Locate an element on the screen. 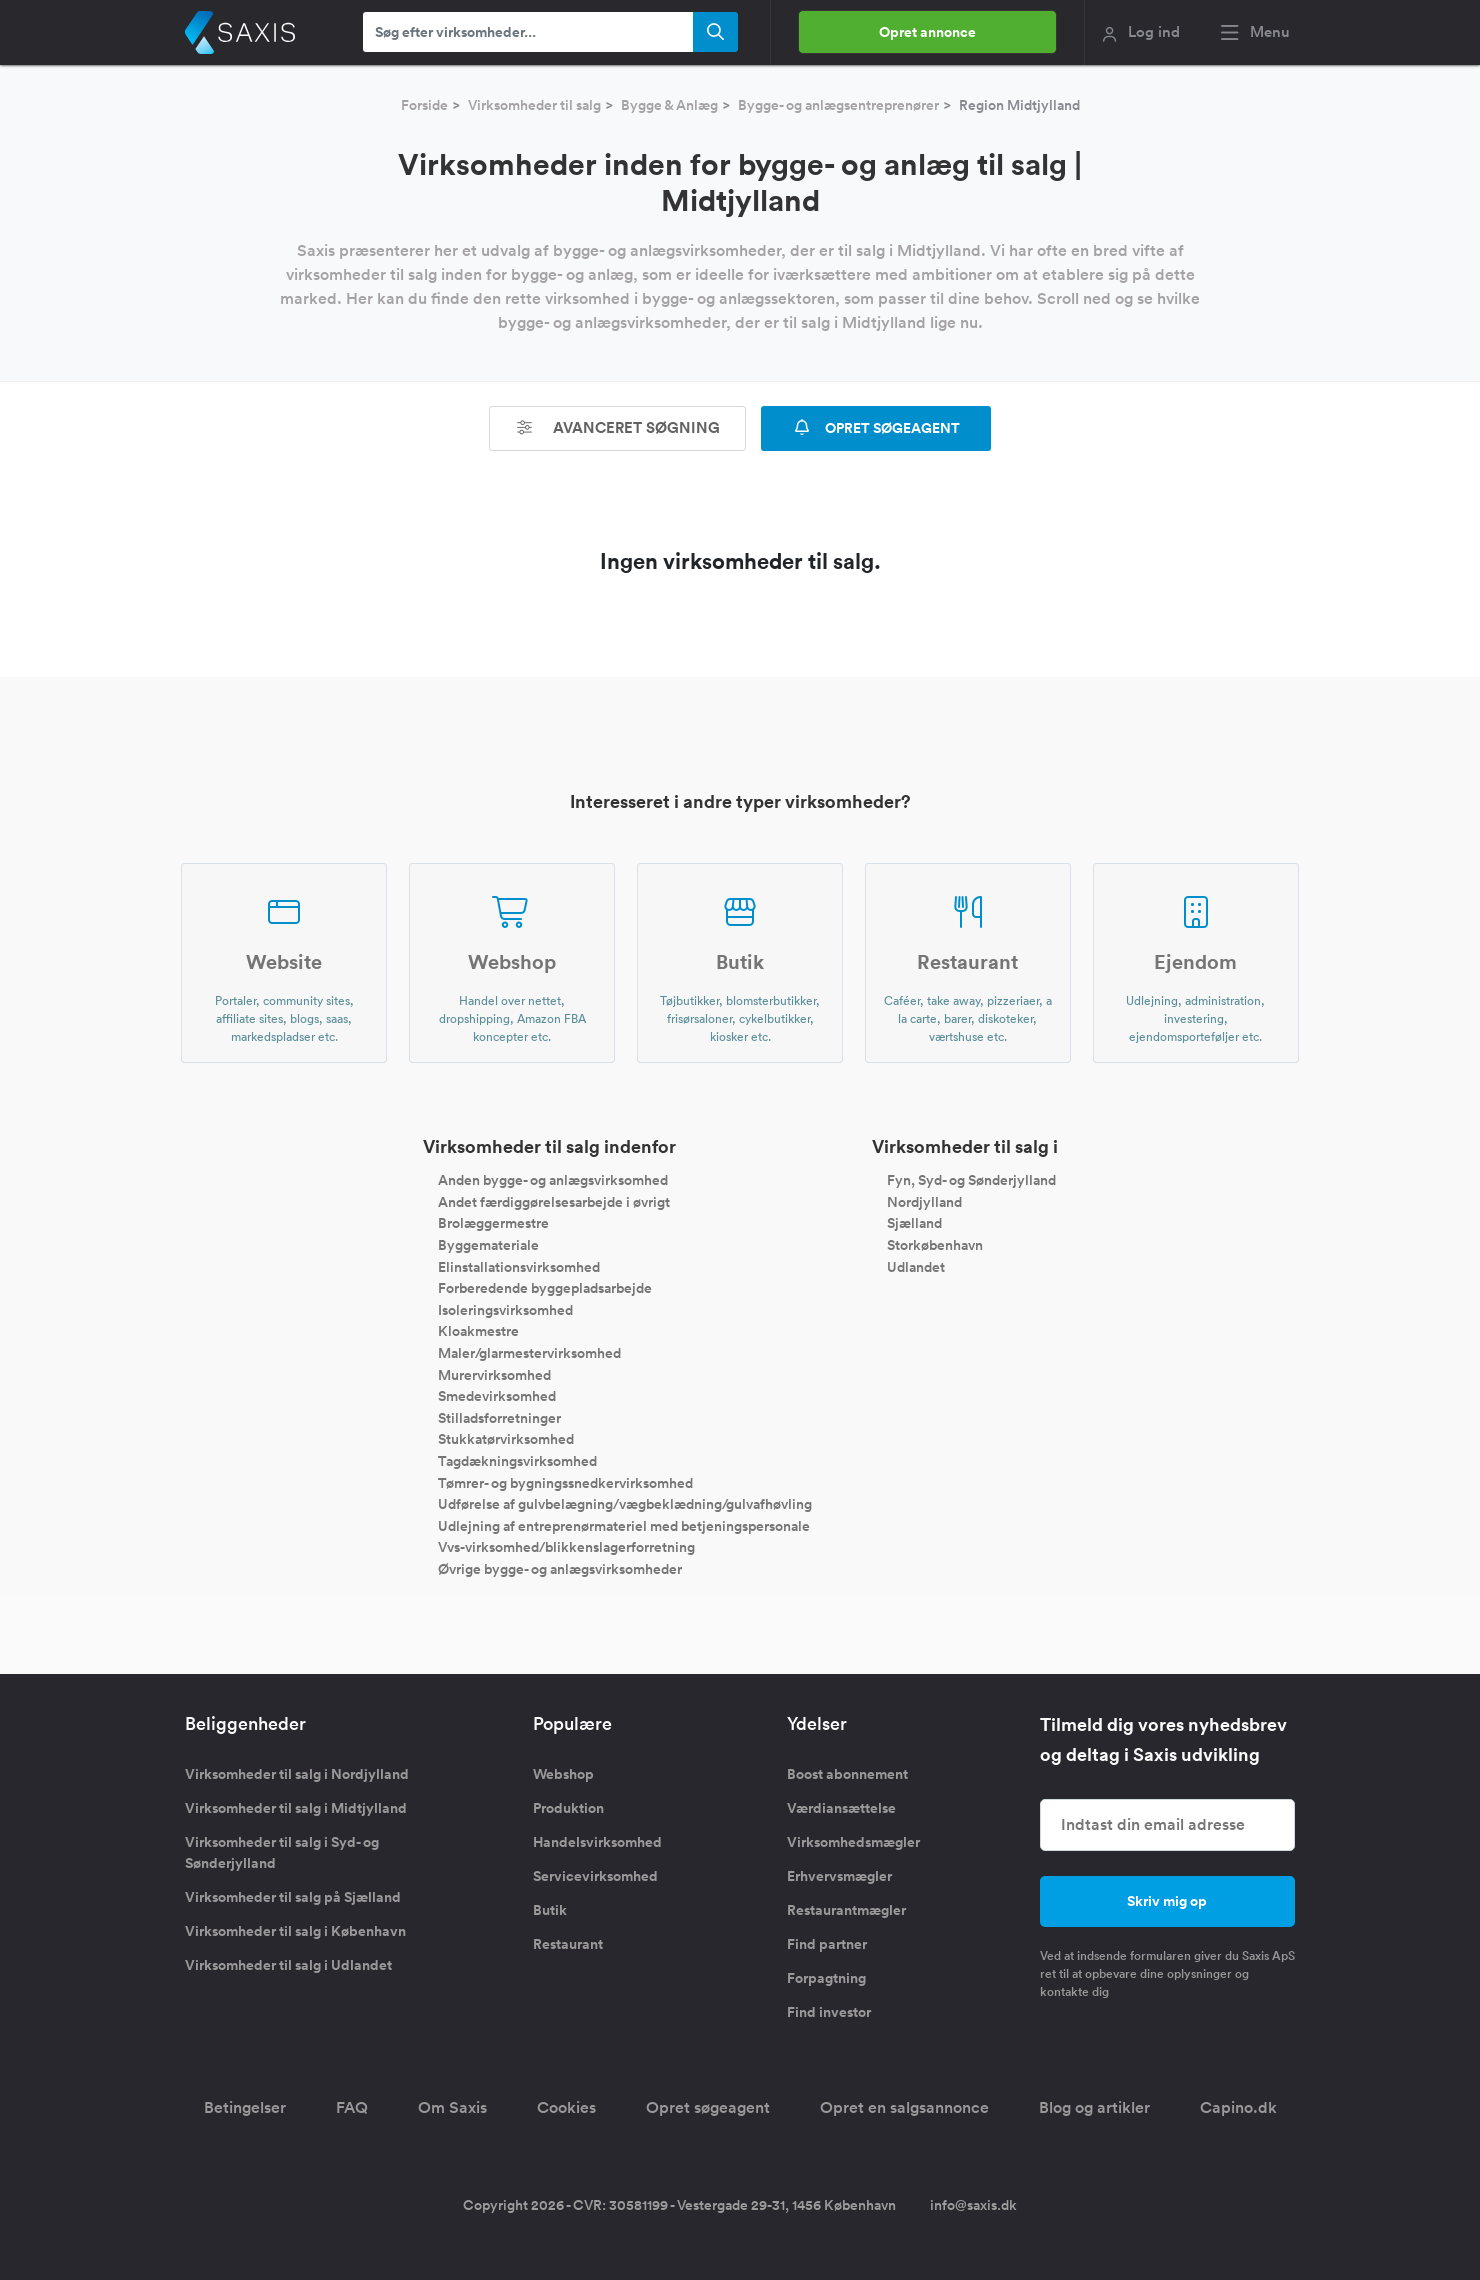 This screenshot has width=1480, height=2280. Værdiansættelse is located at coordinates (841, 1808).